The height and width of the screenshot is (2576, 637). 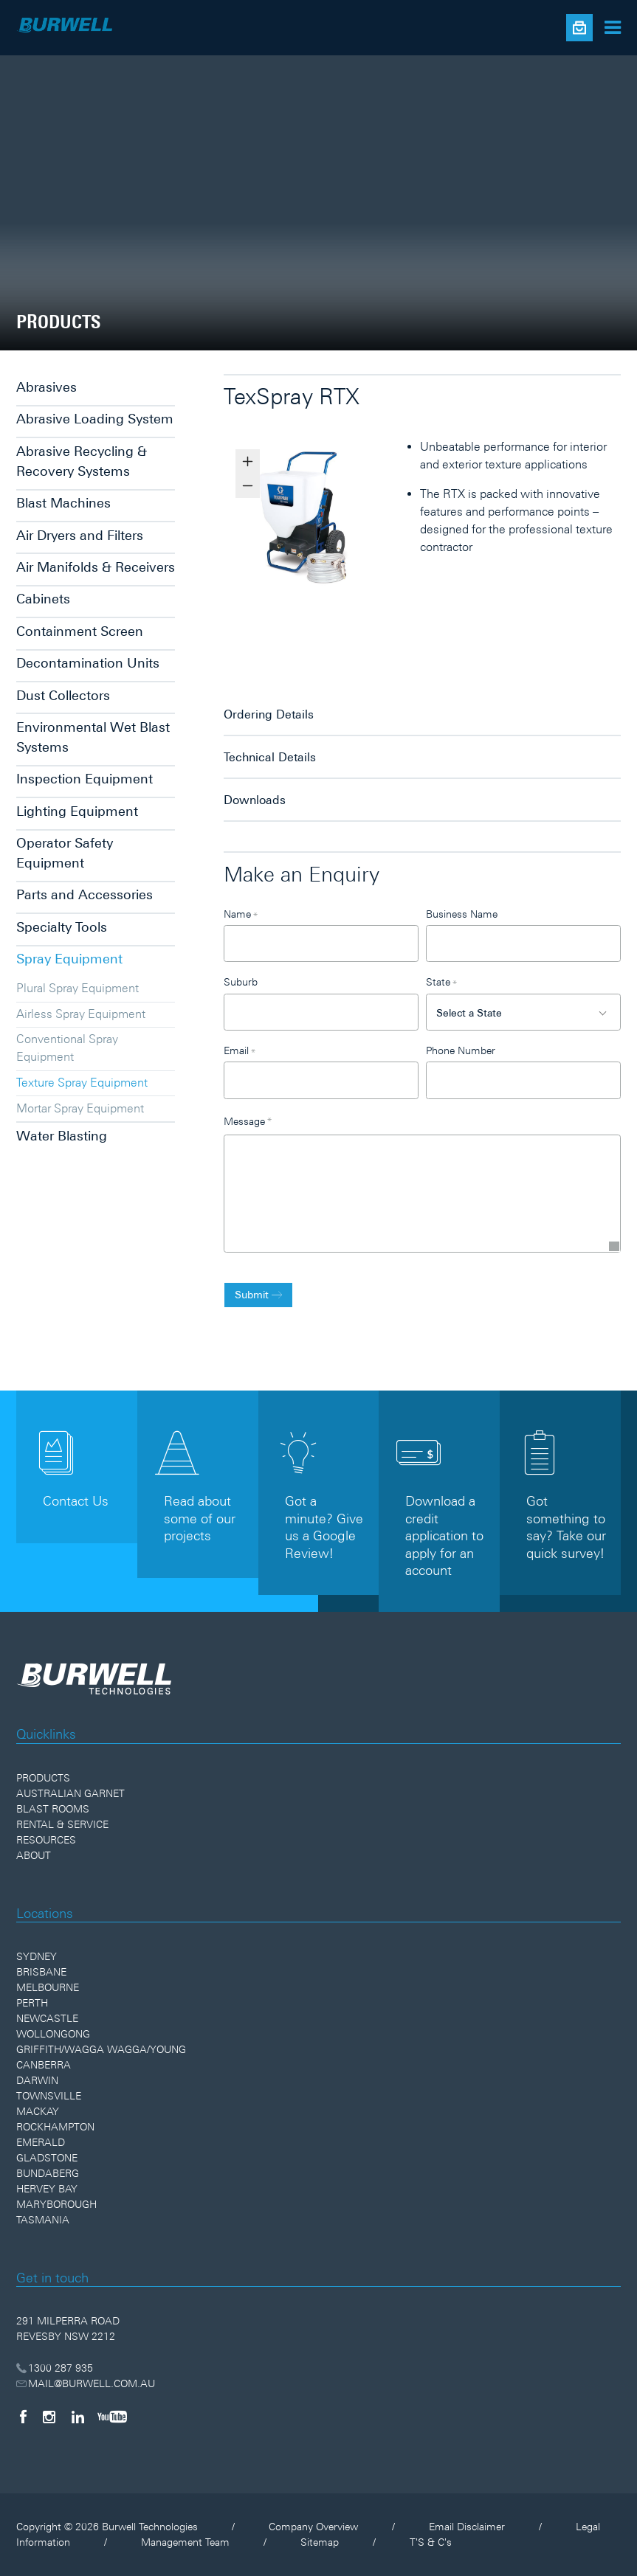 I want to click on Dust Collectors, so click(x=63, y=695).